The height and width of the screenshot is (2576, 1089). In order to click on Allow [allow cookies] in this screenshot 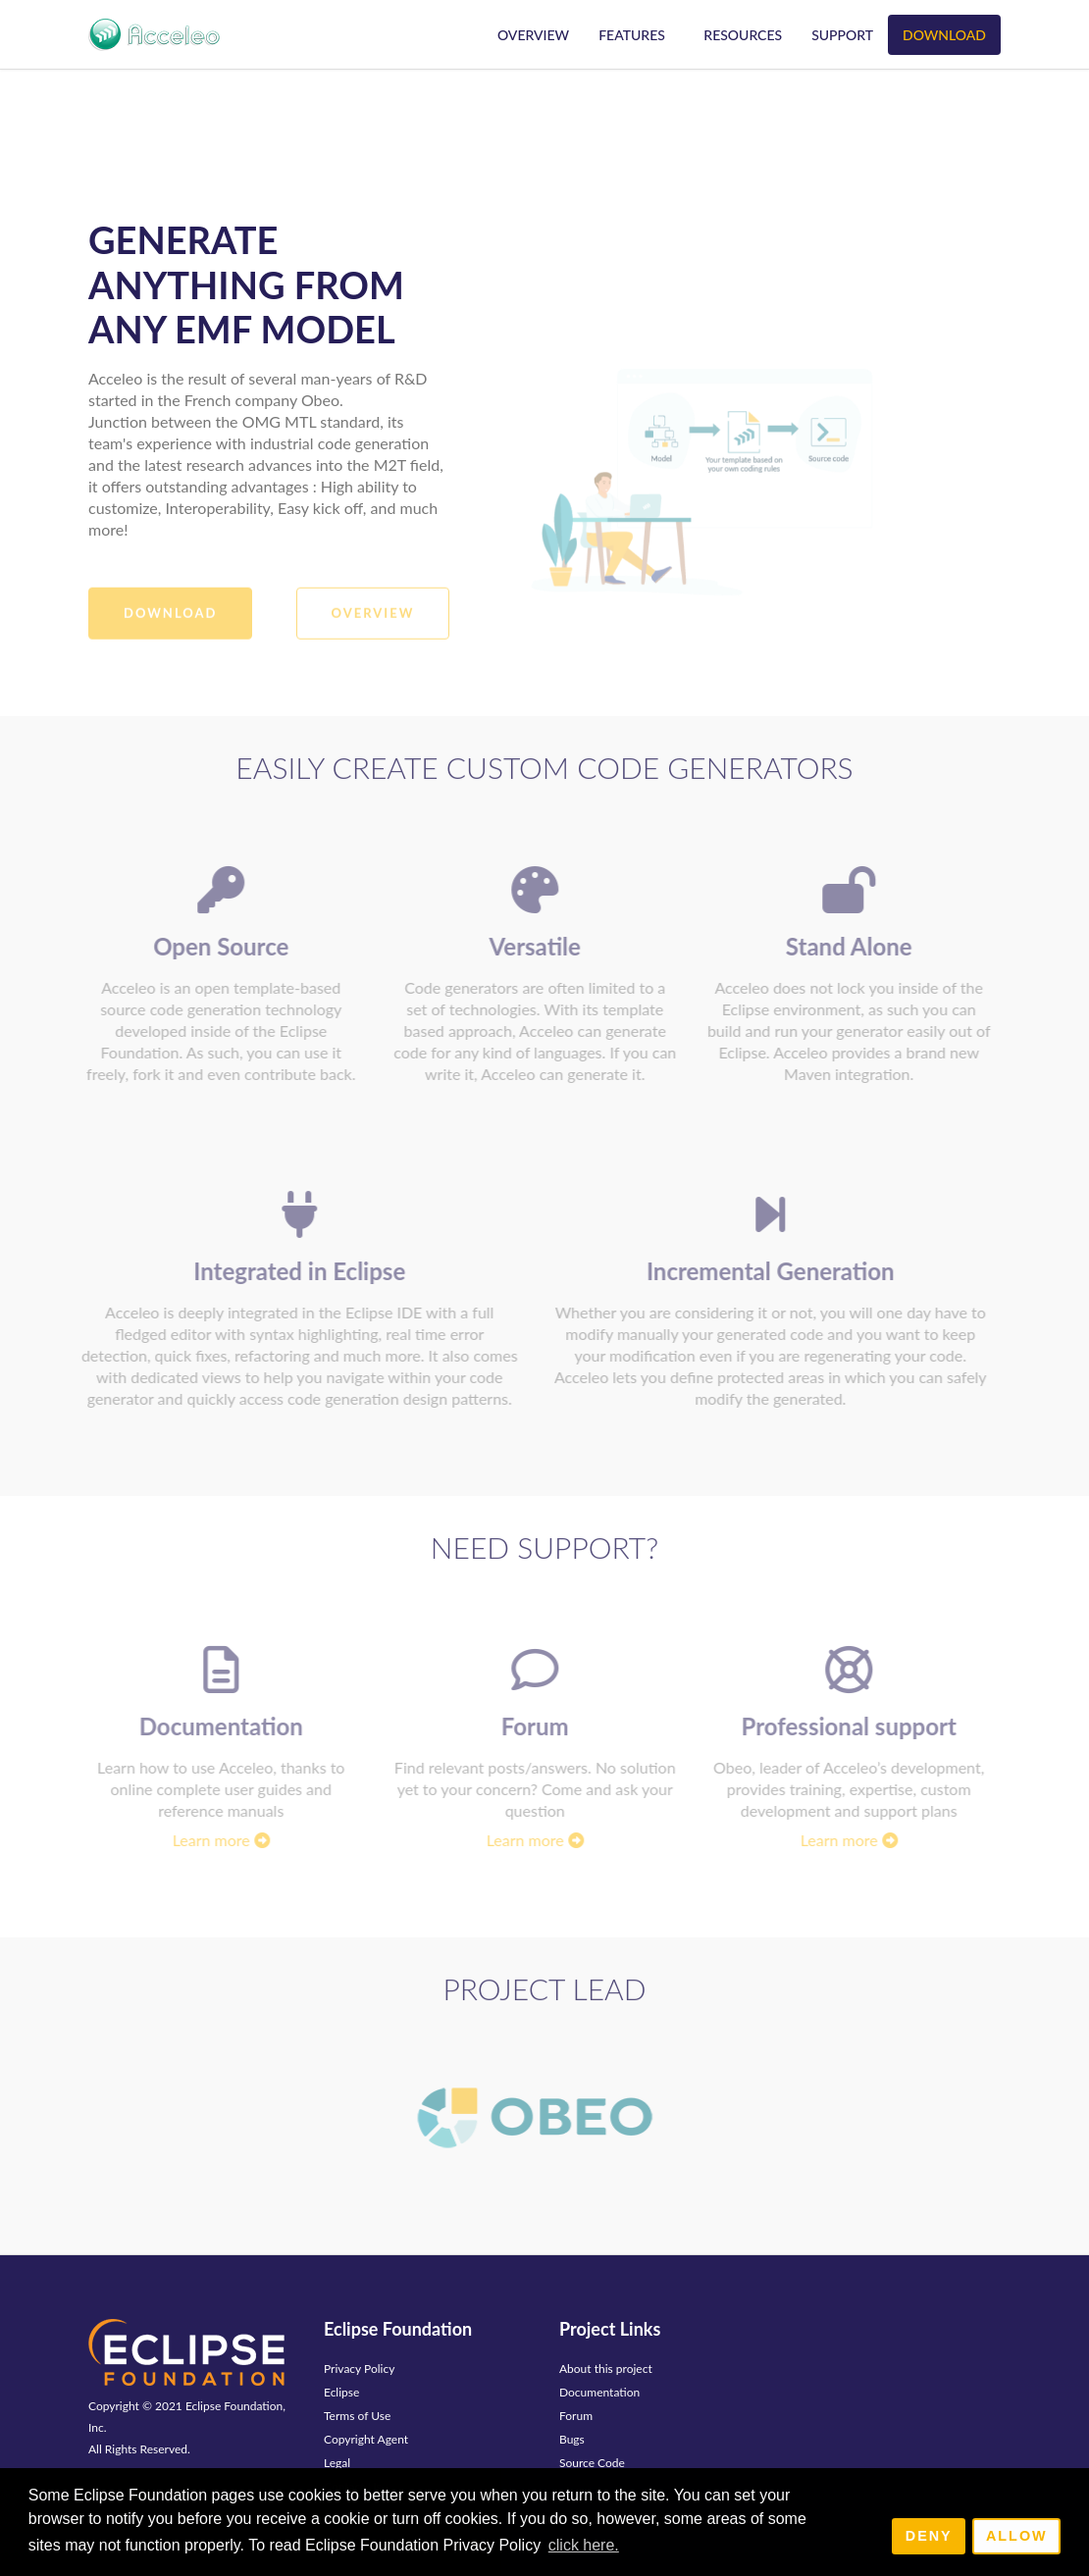, I will do `click(1017, 2536)`.